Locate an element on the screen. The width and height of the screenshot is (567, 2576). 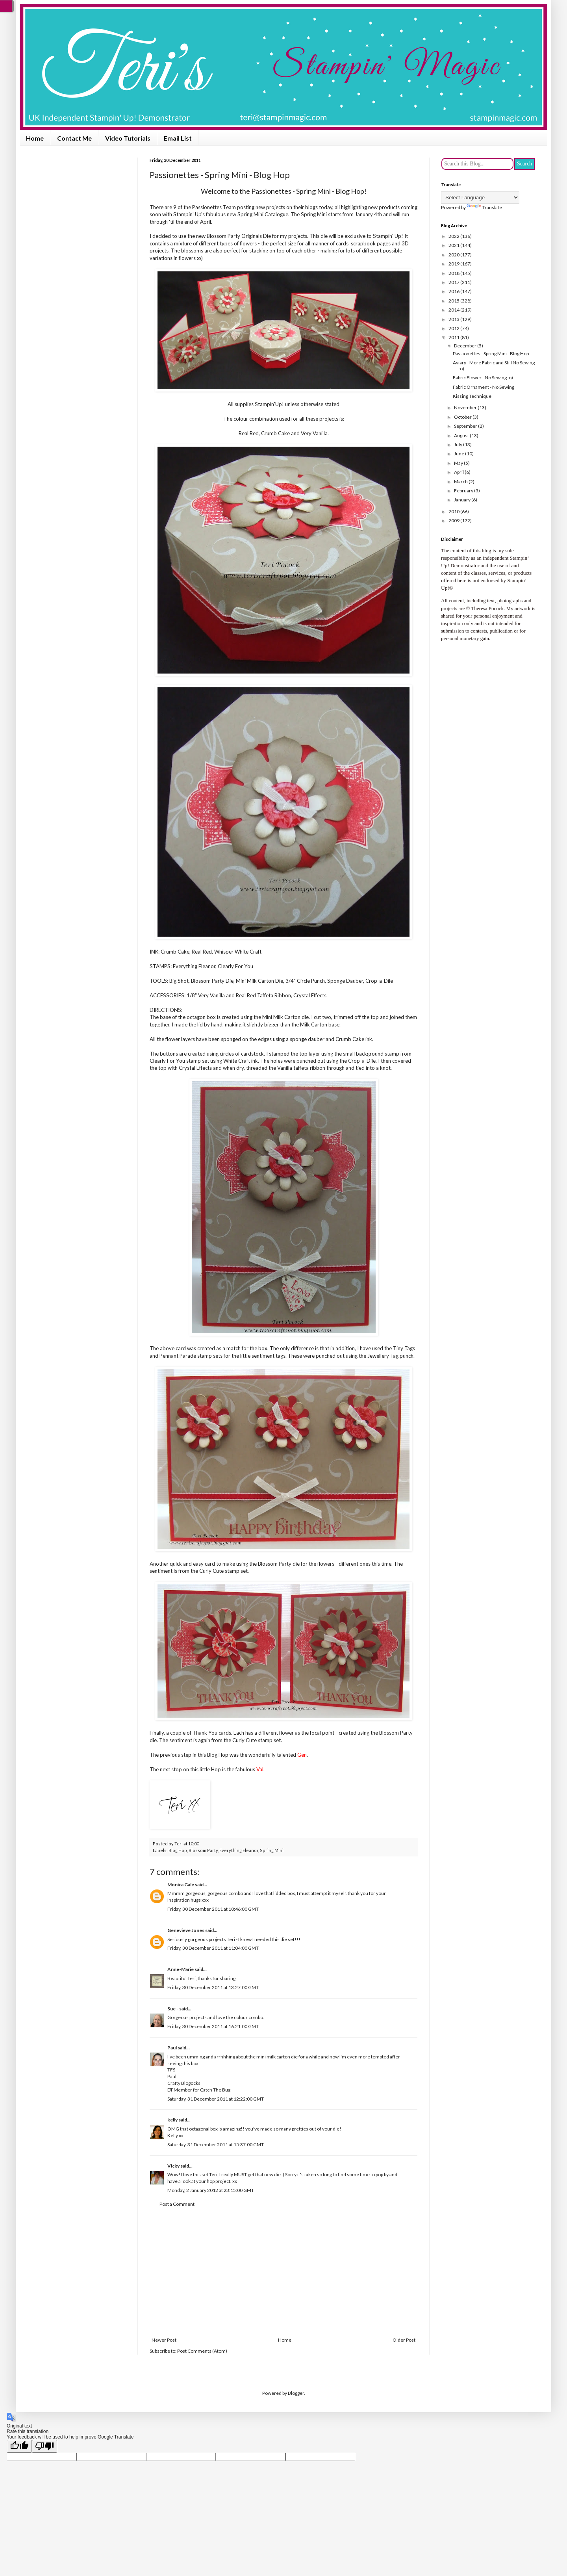
Everything Eleanor is located at coordinates (238, 1850).